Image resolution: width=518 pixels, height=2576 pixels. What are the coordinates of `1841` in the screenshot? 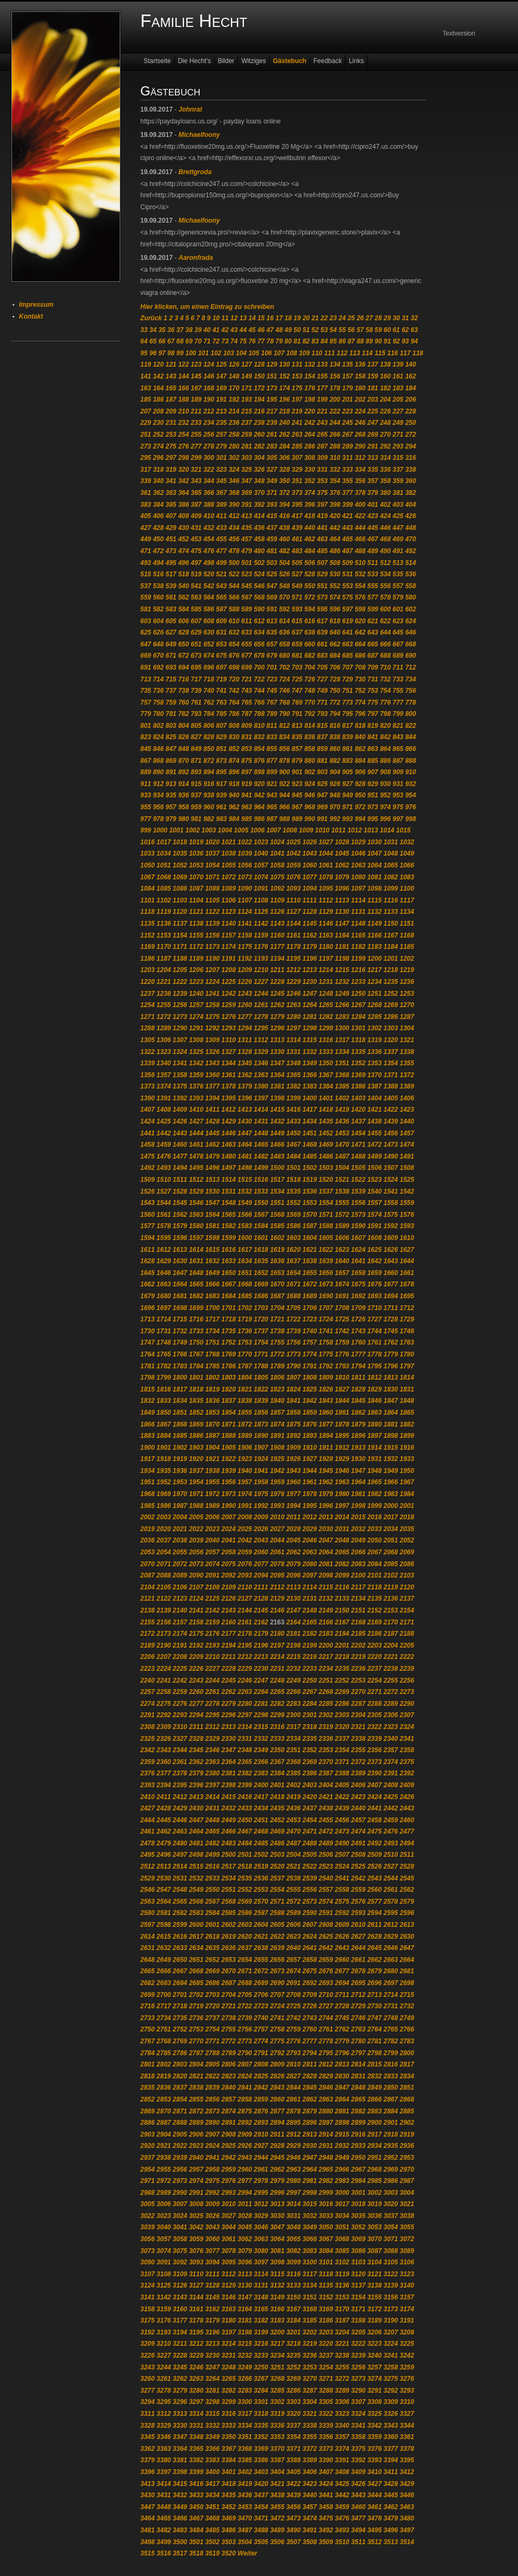 It's located at (293, 1400).